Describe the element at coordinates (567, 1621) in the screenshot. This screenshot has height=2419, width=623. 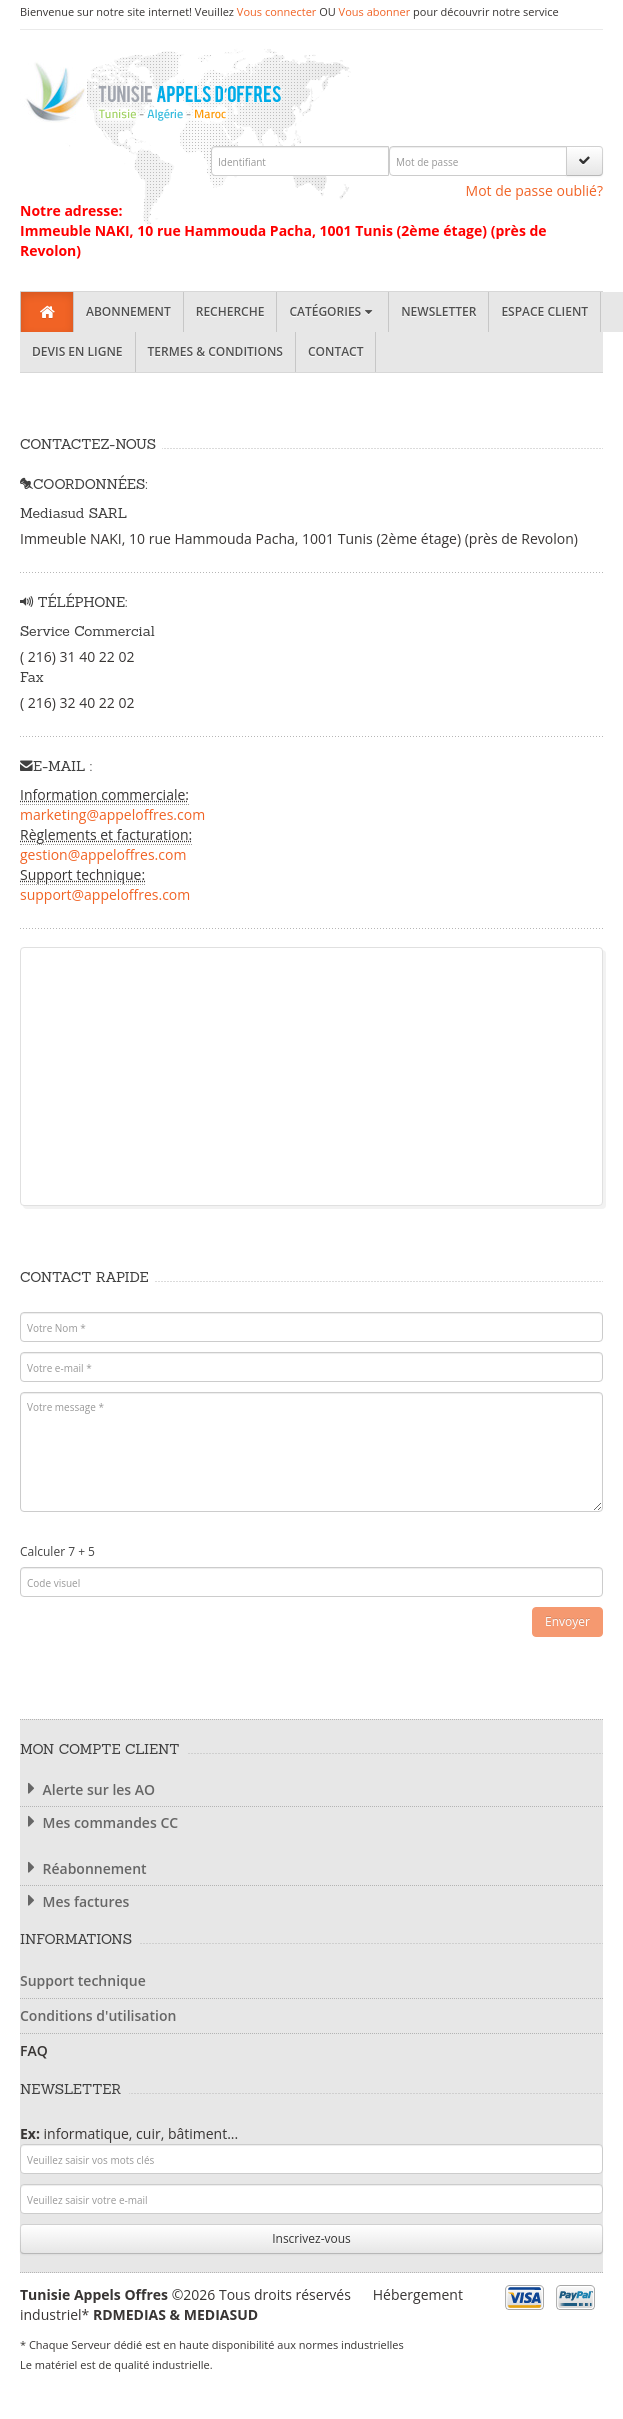
I see `Envoyer` at that location.